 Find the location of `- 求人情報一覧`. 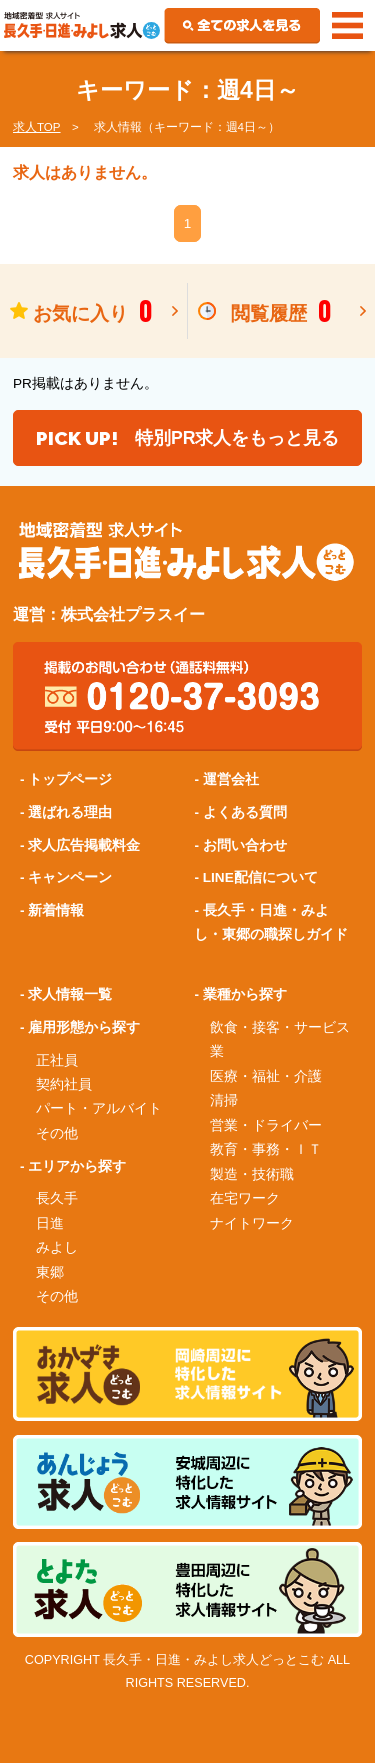

- 求人情報一覧 is located at coordinates (66, 994).